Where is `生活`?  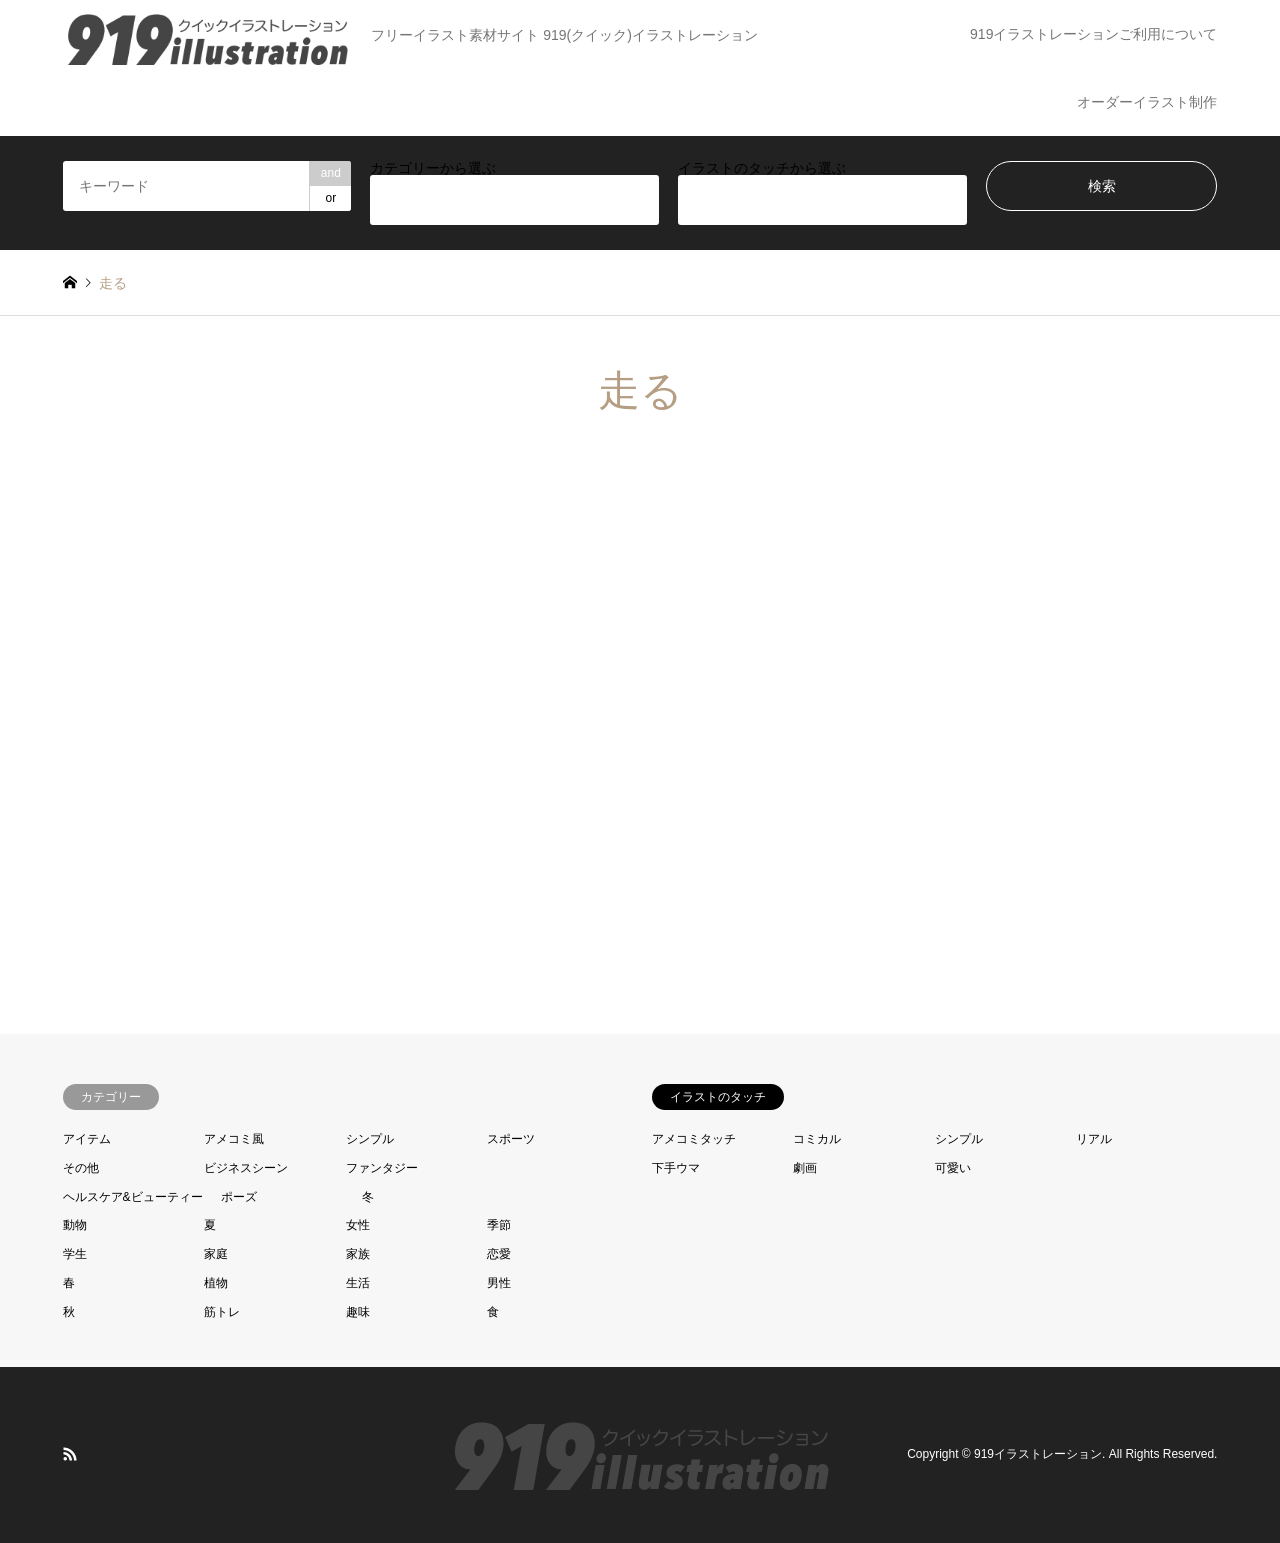
生活 is located at coordinates (358, 1283).